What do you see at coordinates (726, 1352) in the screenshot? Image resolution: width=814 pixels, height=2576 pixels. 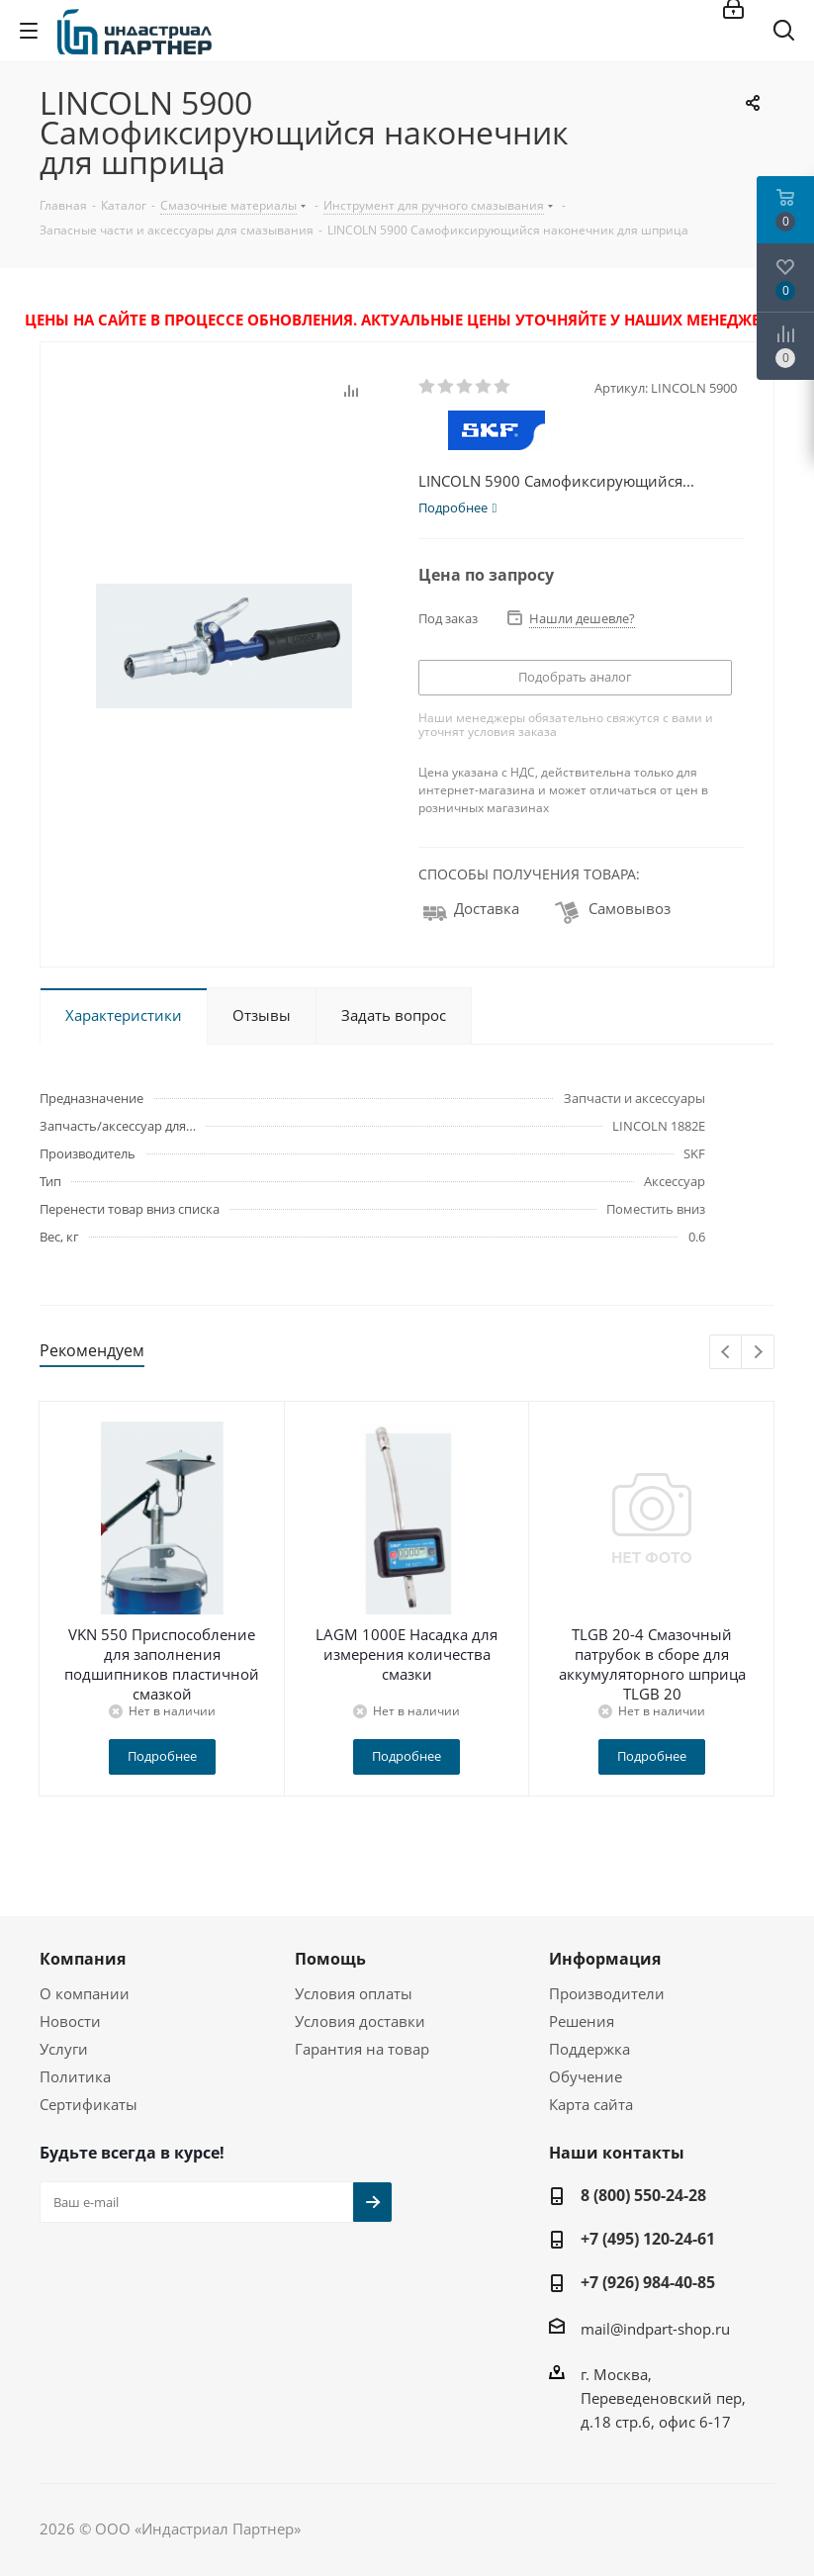 I see `Previous` at bounding box center [726, 1352].